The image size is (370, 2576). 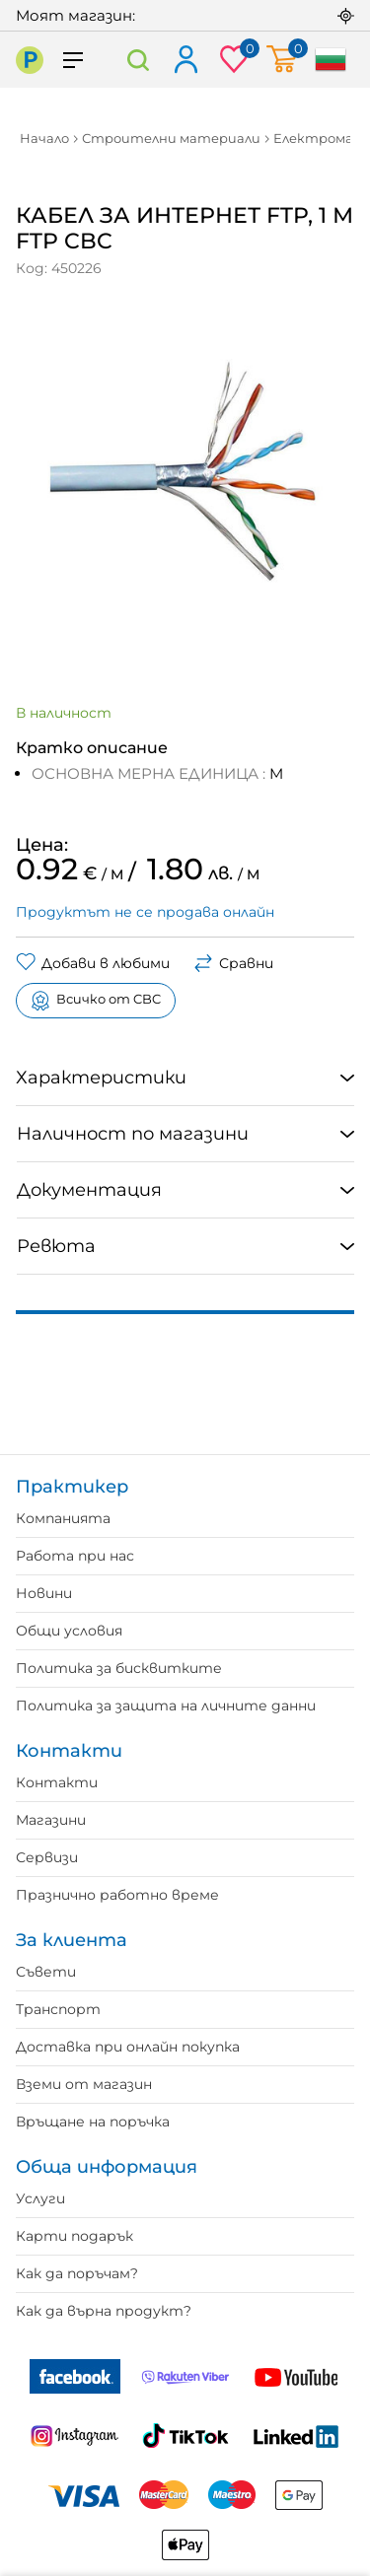 I want to click on Компанията, so click(x=63, y=1518).